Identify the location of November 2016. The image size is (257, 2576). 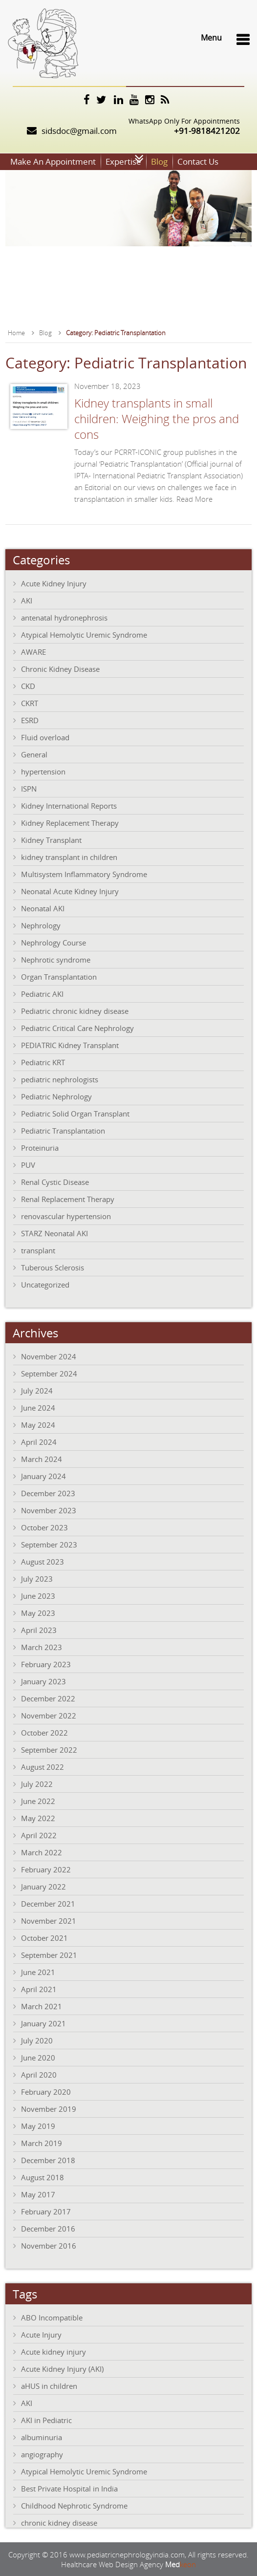
(48, 2245).